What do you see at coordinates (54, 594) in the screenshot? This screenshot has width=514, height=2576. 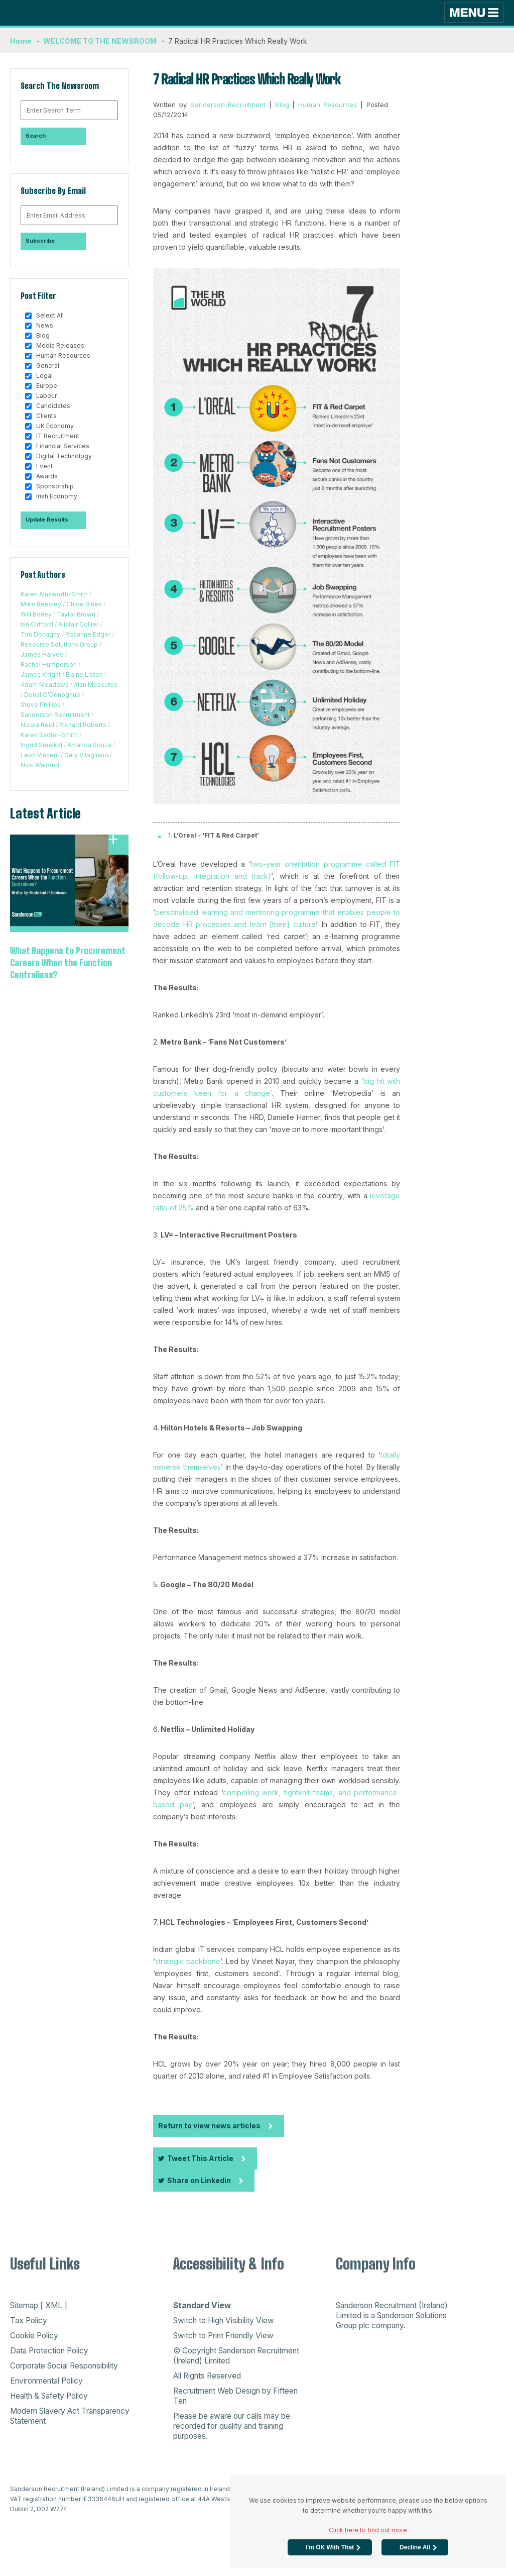 I see `Karen Ainsworth-Smith` at bounding box center [54, 594].